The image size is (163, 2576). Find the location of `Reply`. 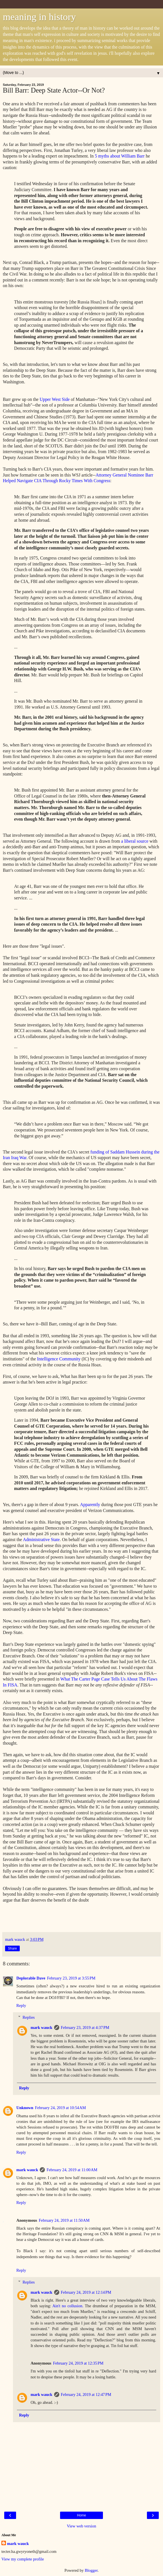

Reply is located at coordinates (21, 2005).